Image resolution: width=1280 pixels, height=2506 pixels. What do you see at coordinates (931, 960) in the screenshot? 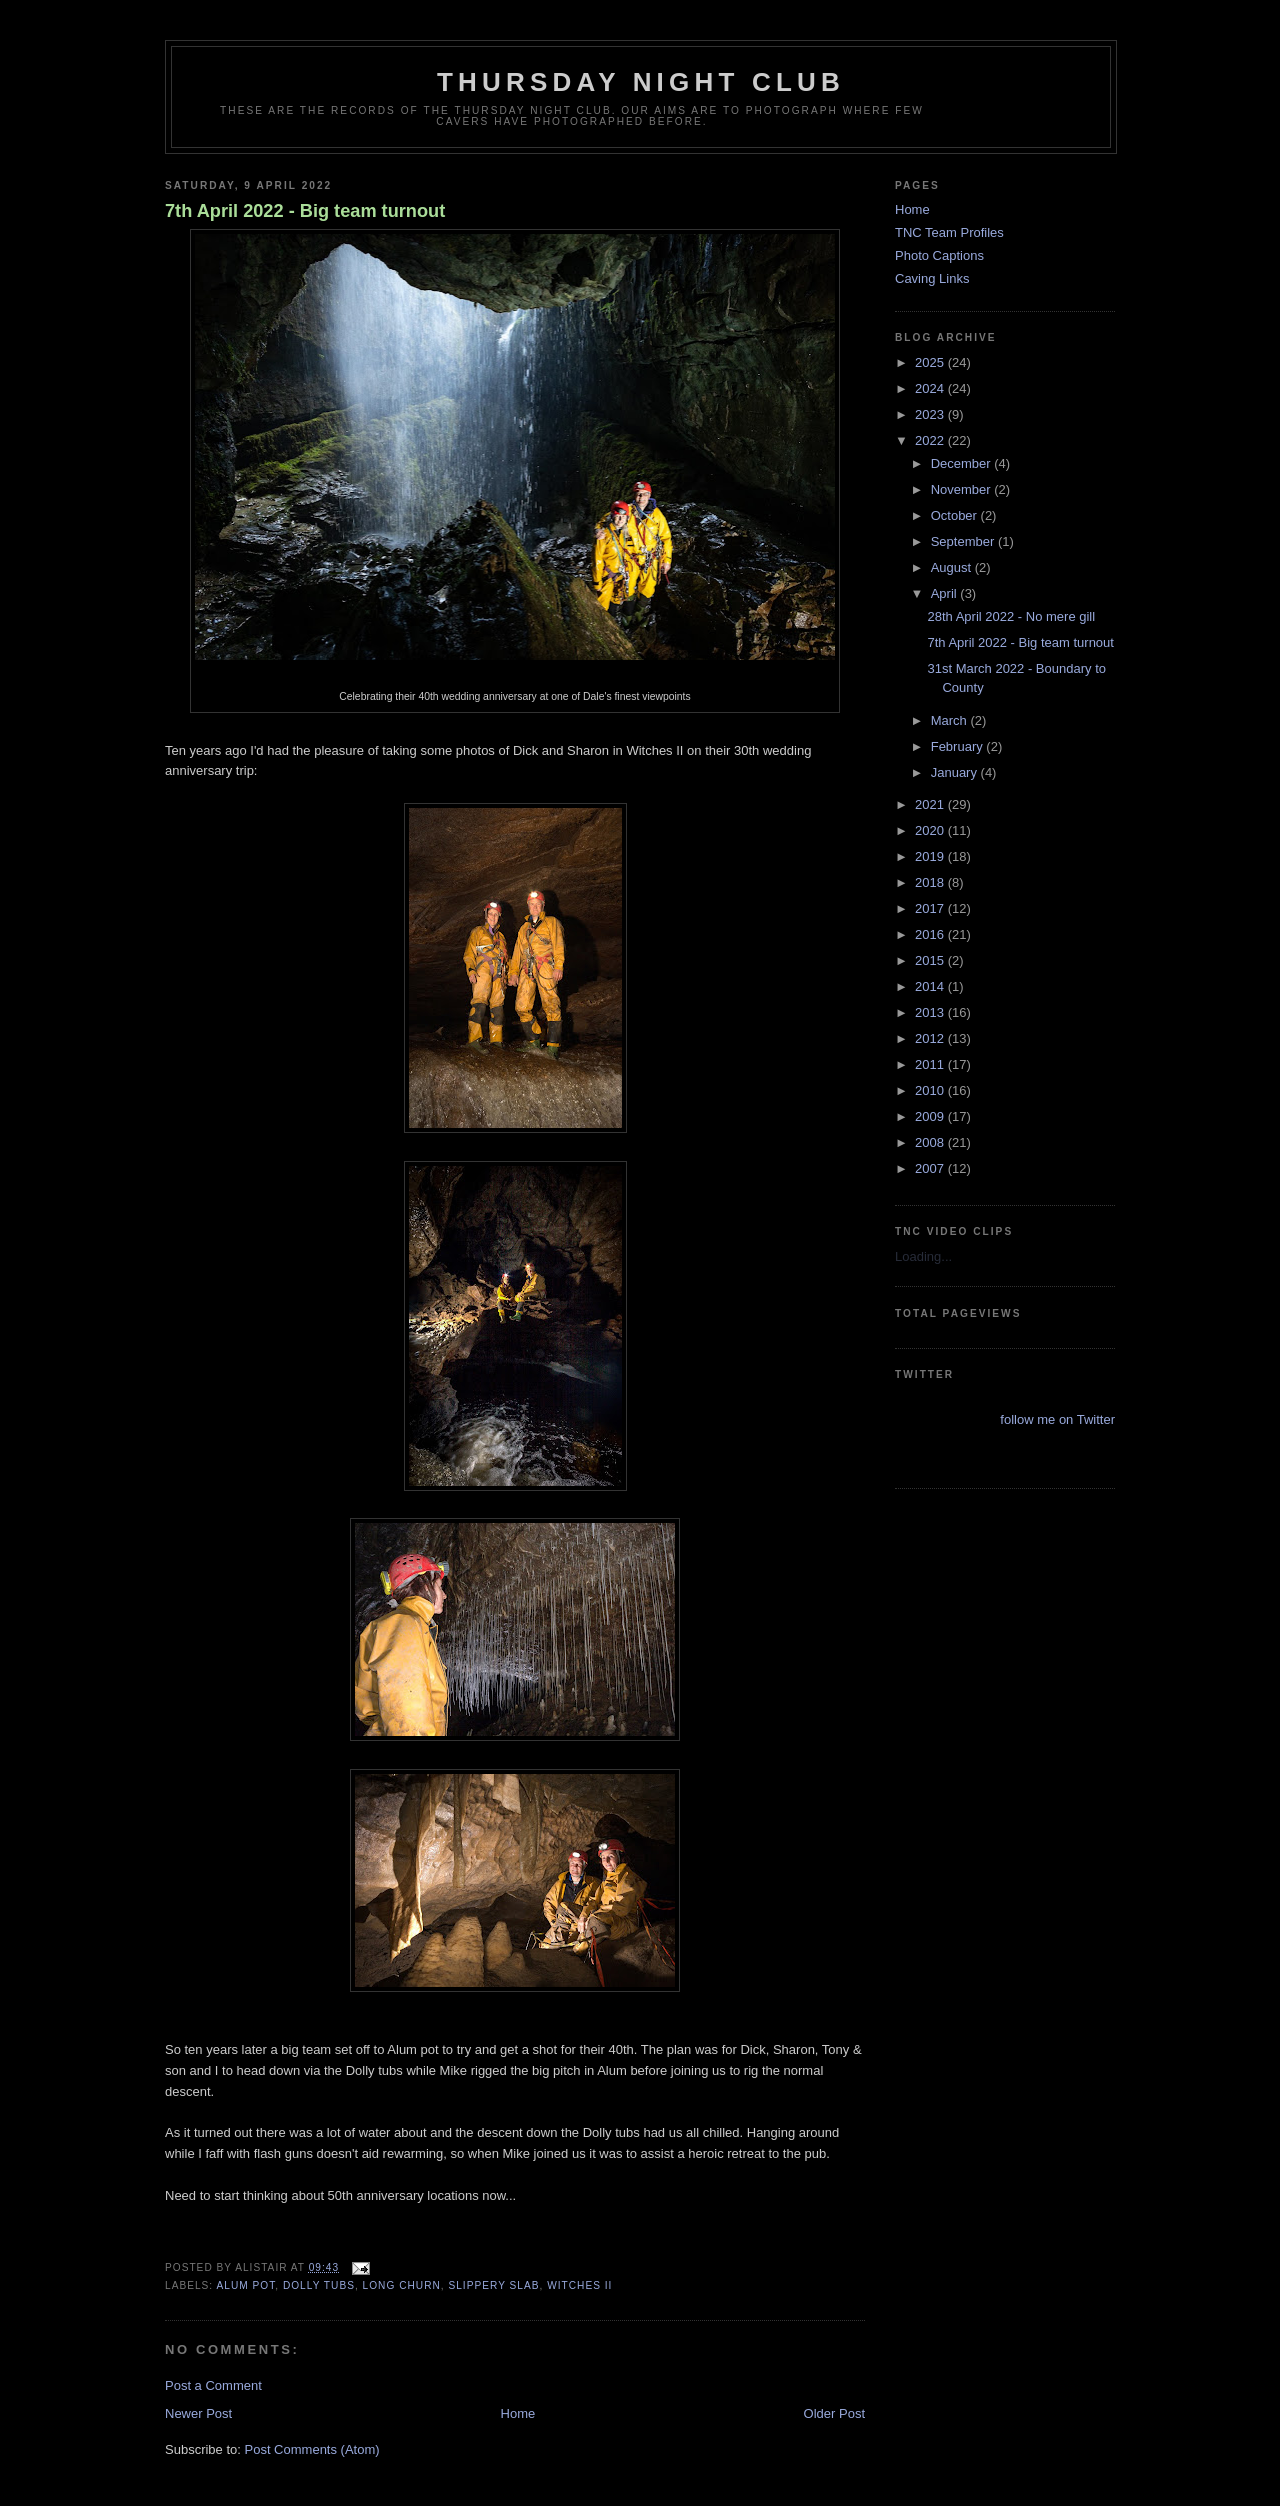
I see `2015` at bounding box center [931, 960].